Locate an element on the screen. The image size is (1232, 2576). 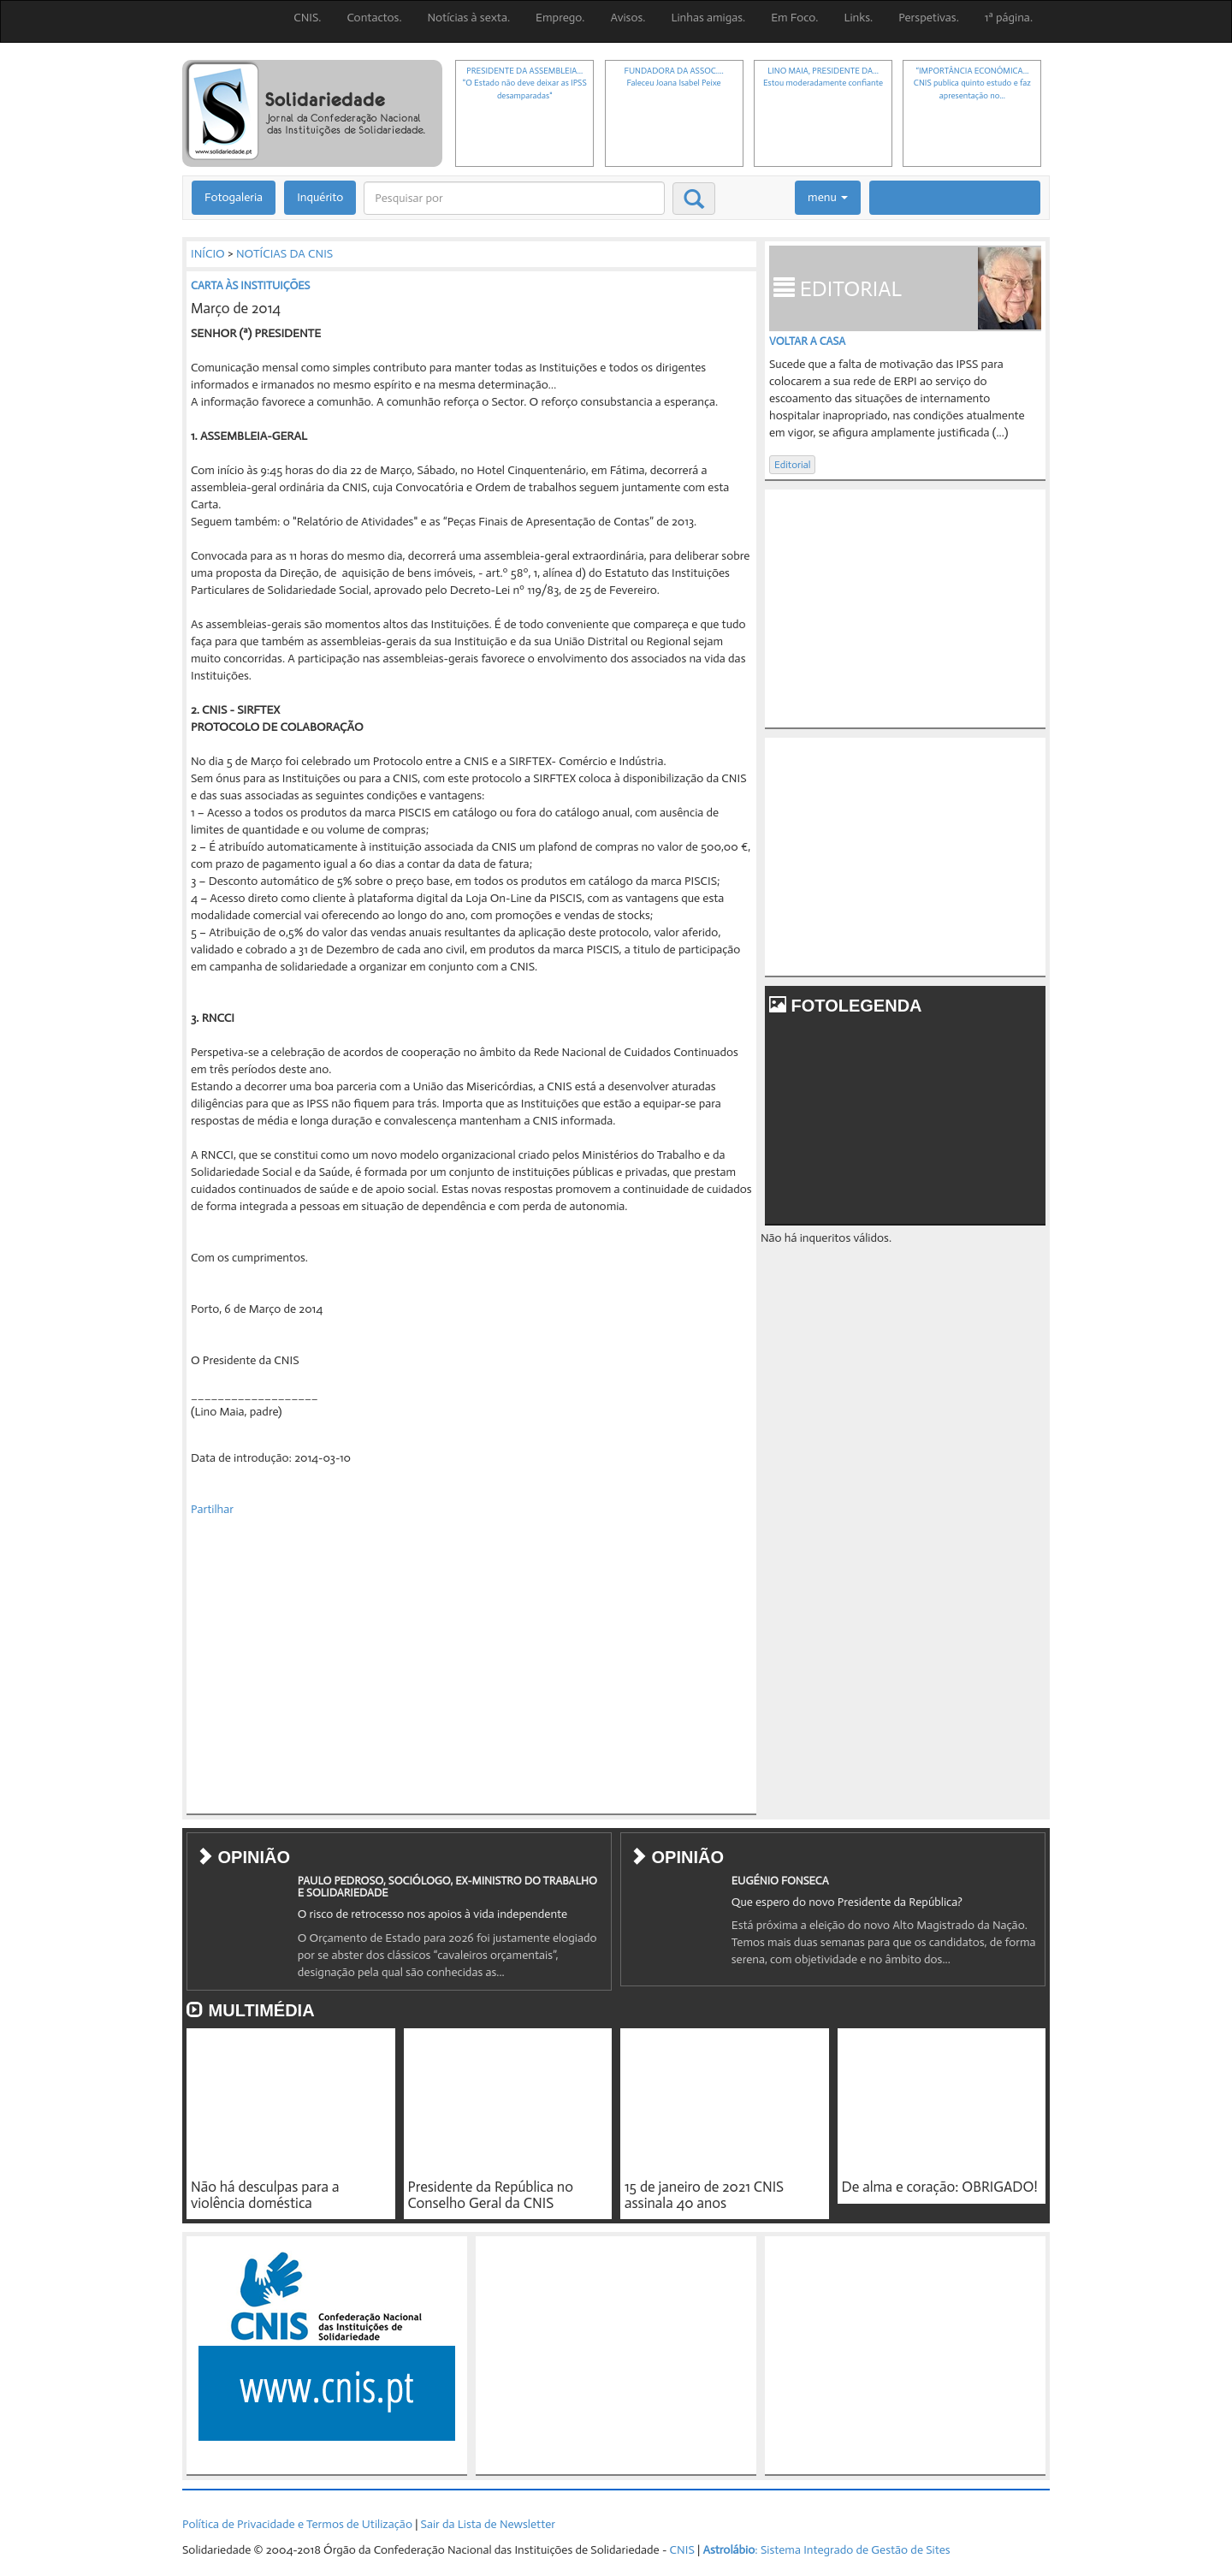
O risco de retrocesso nos apoios à vida independente is located at coordinates (432, 1914).